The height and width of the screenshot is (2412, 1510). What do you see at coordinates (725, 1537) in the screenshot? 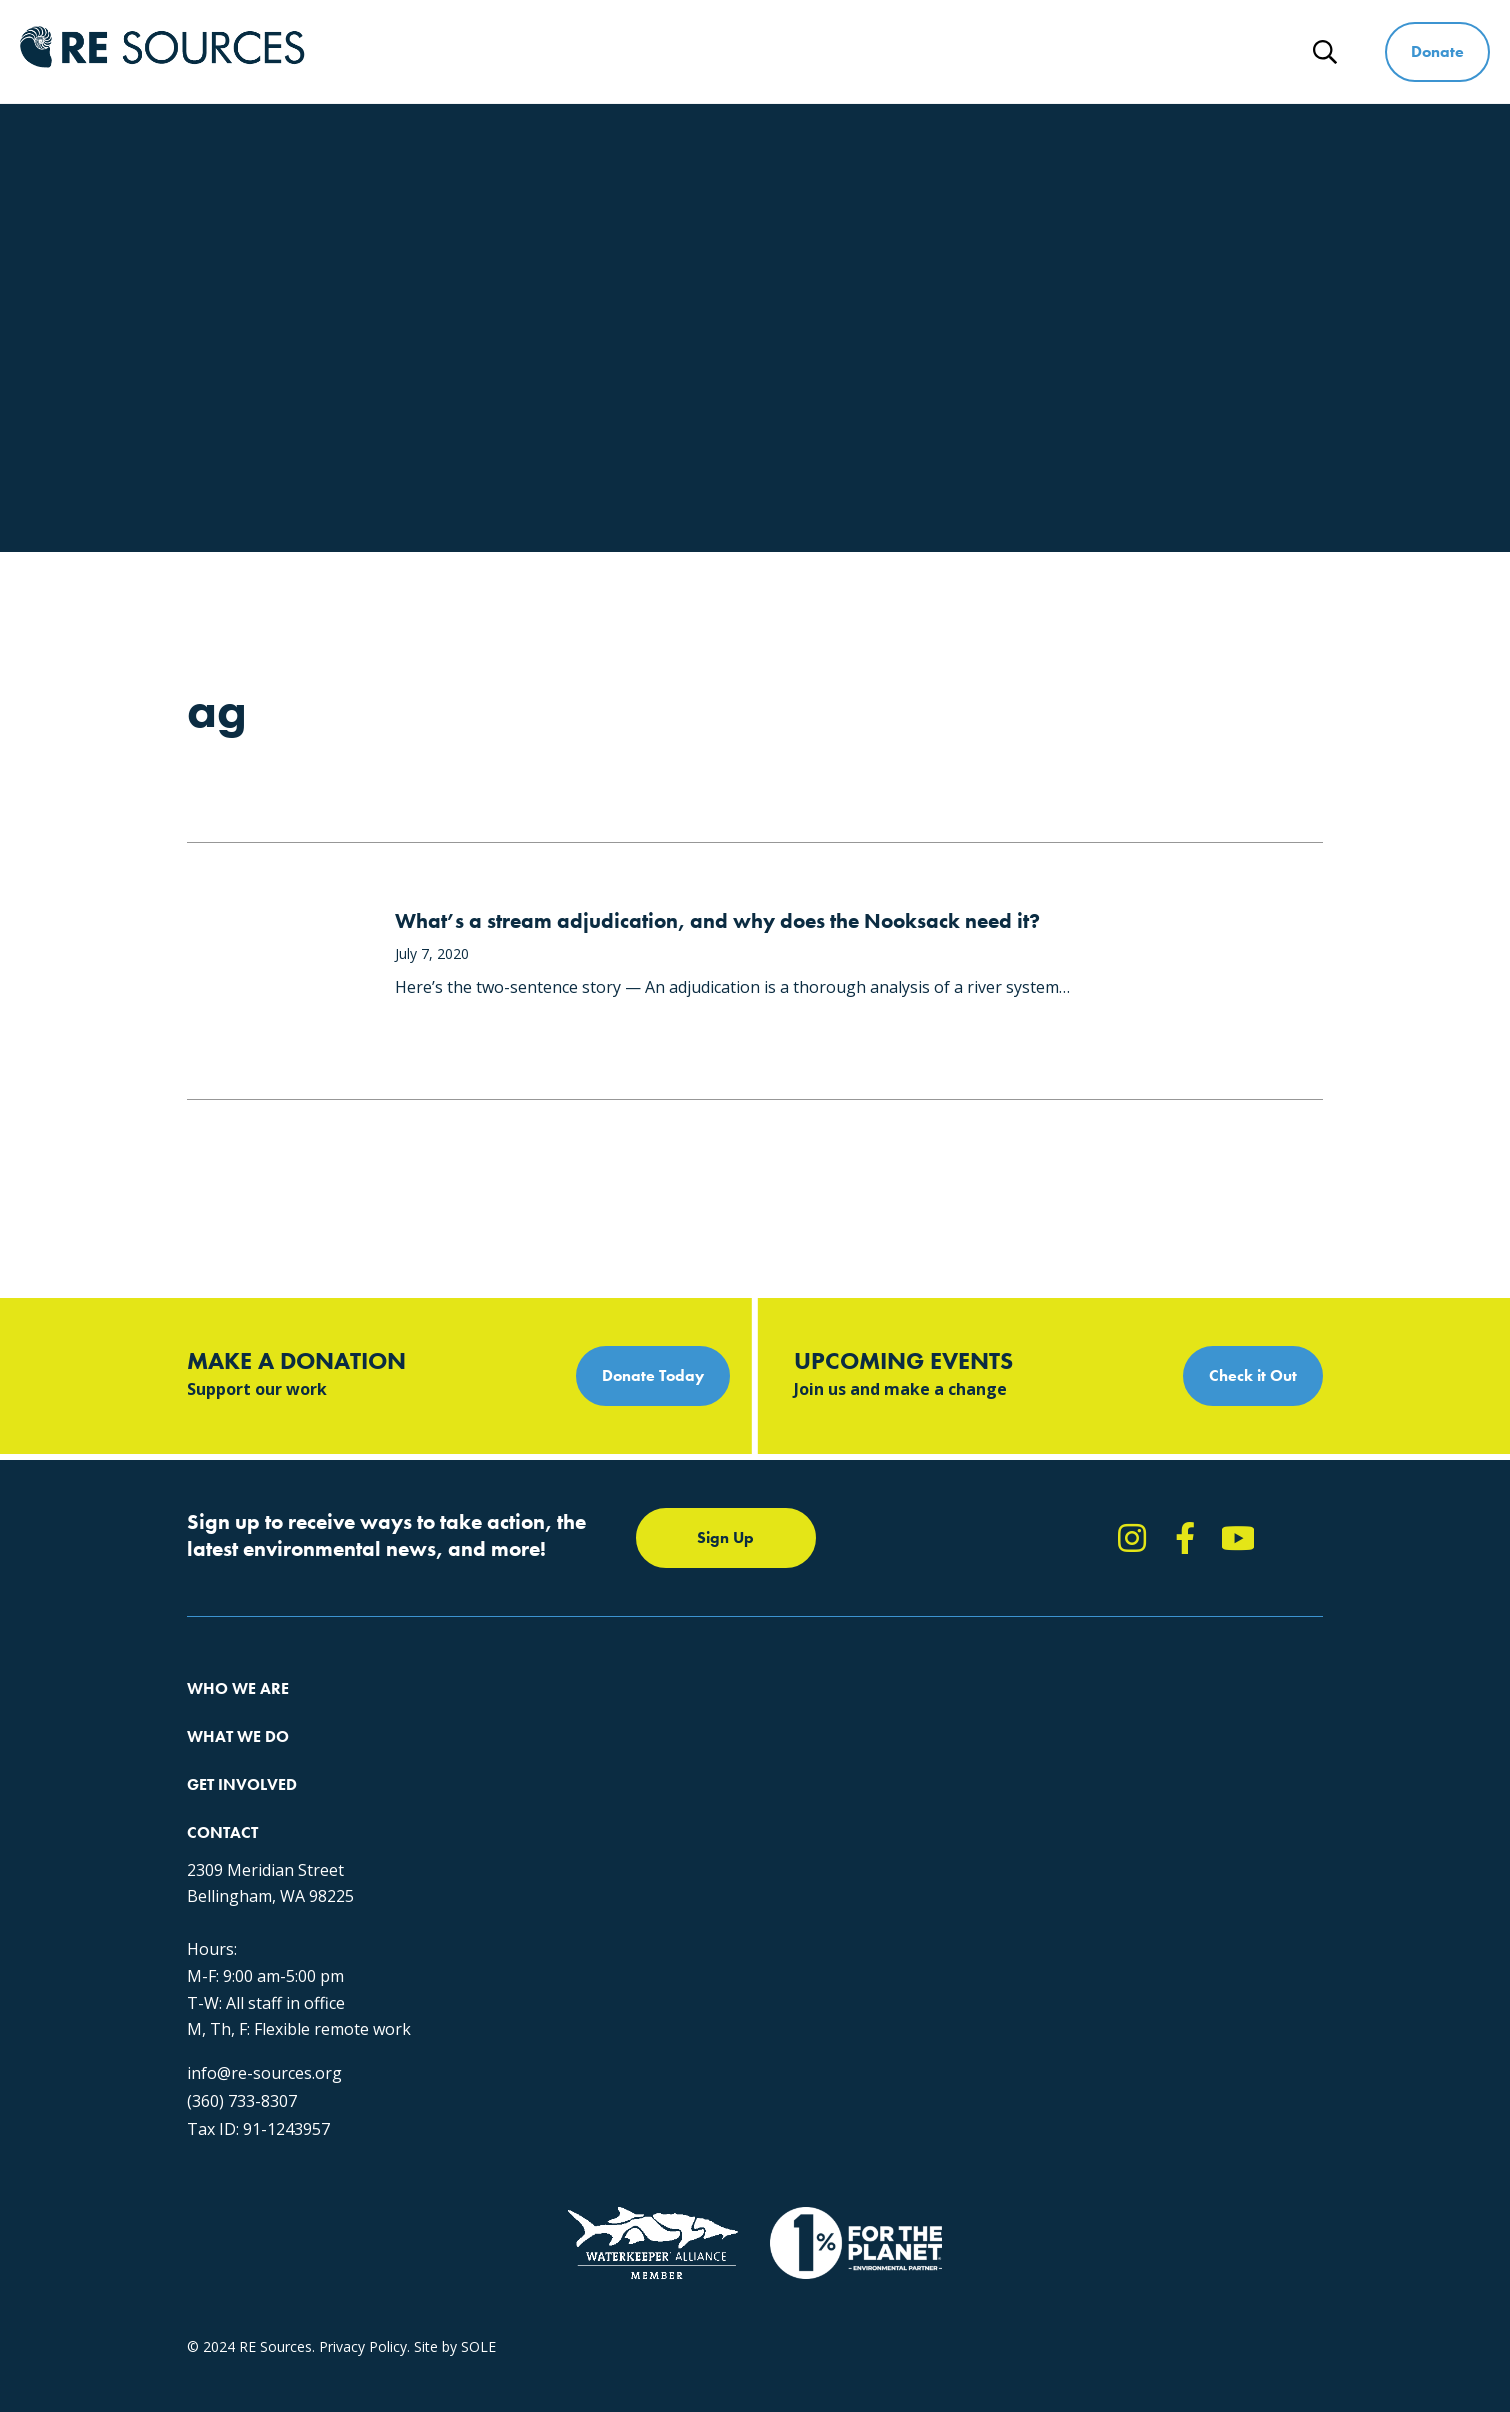
I see `Sign Up` at bounding box center [725, 1537].